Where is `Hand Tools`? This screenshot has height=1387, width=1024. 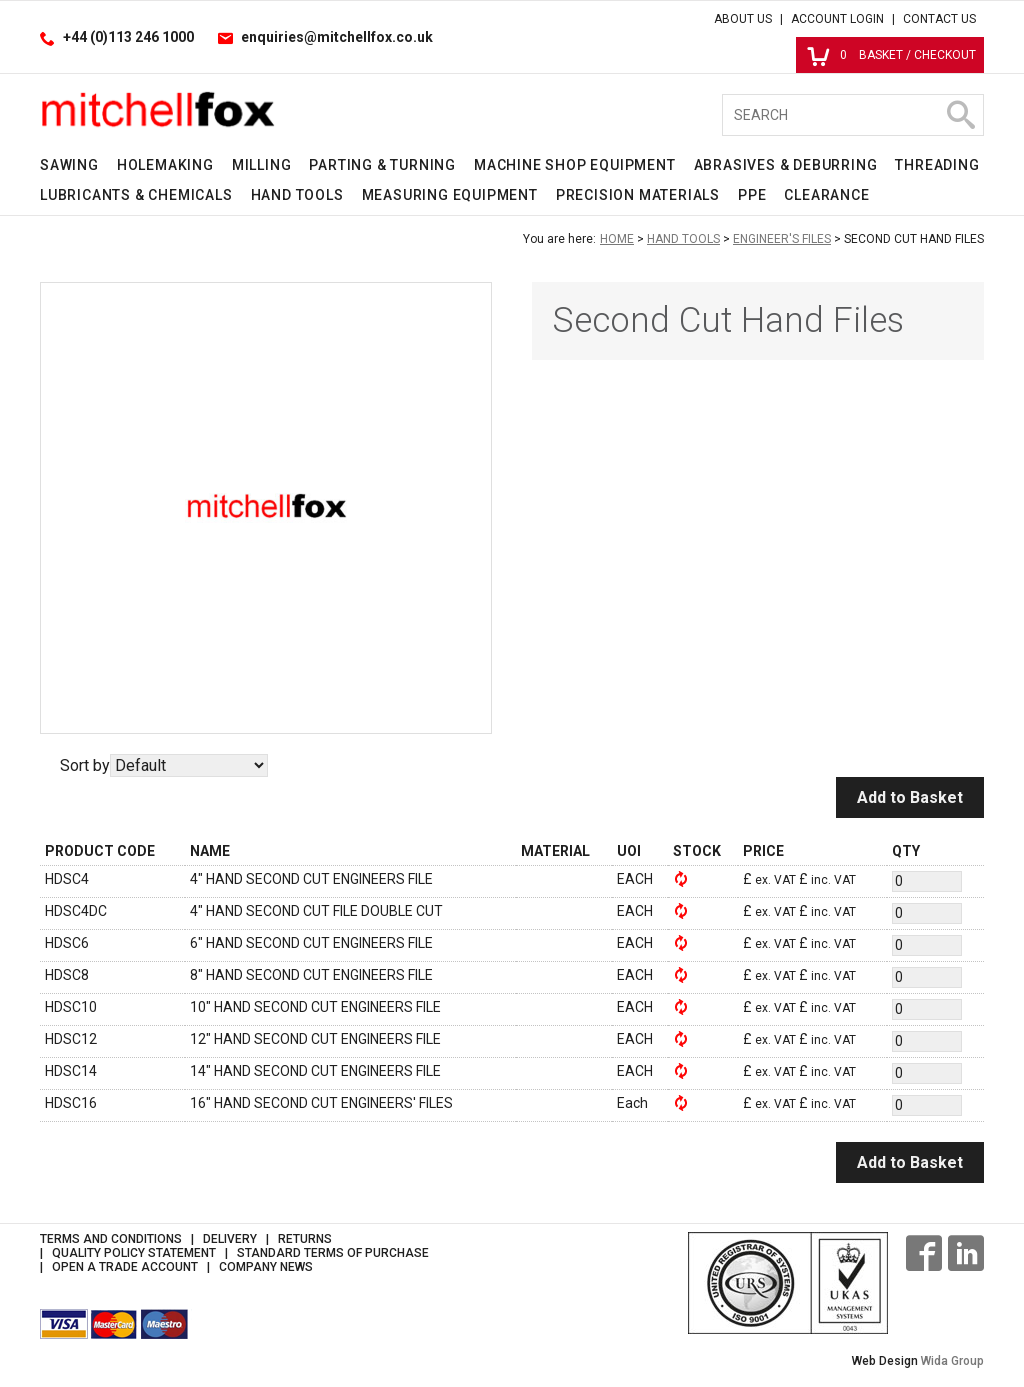
Hand Tools is located at coordinates (297, 195).